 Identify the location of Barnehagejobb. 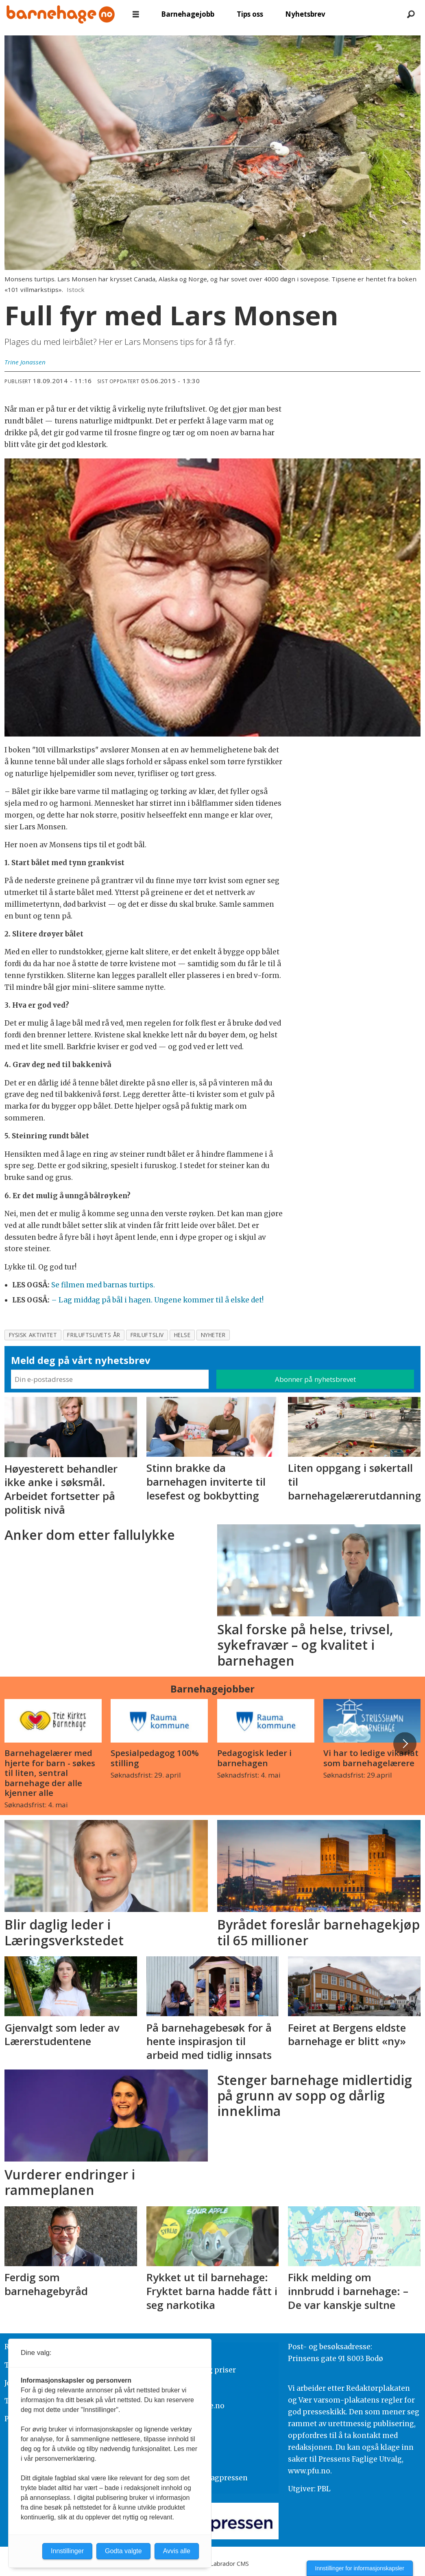
(187, 14).